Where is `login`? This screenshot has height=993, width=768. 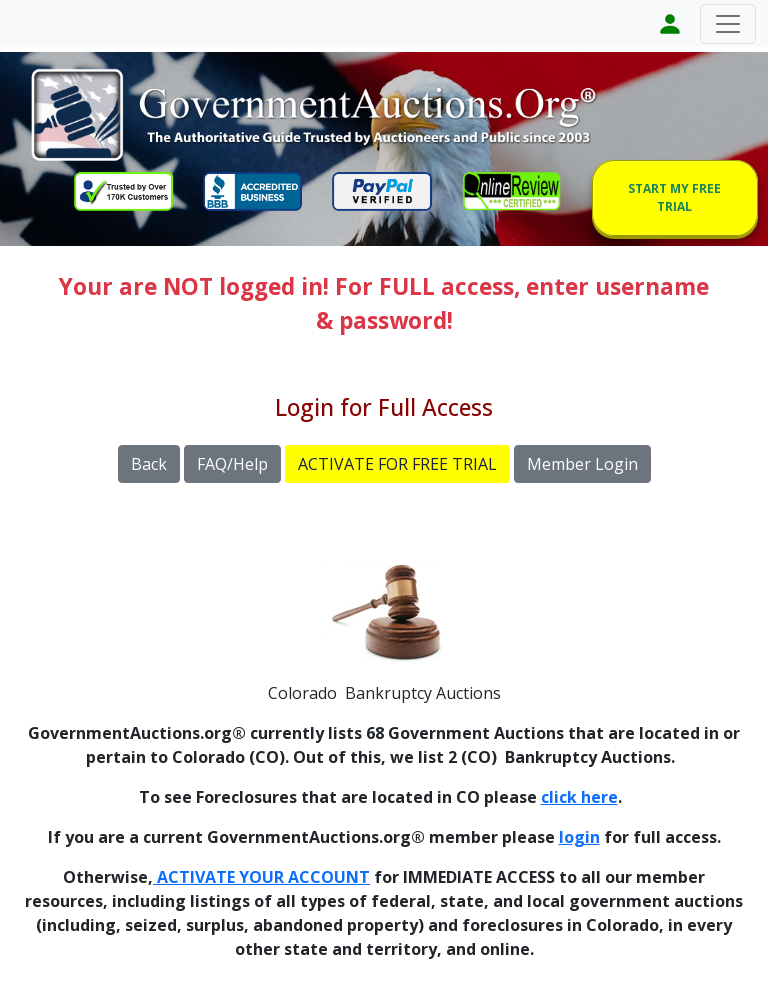
login is located at coordinates (579, 837).